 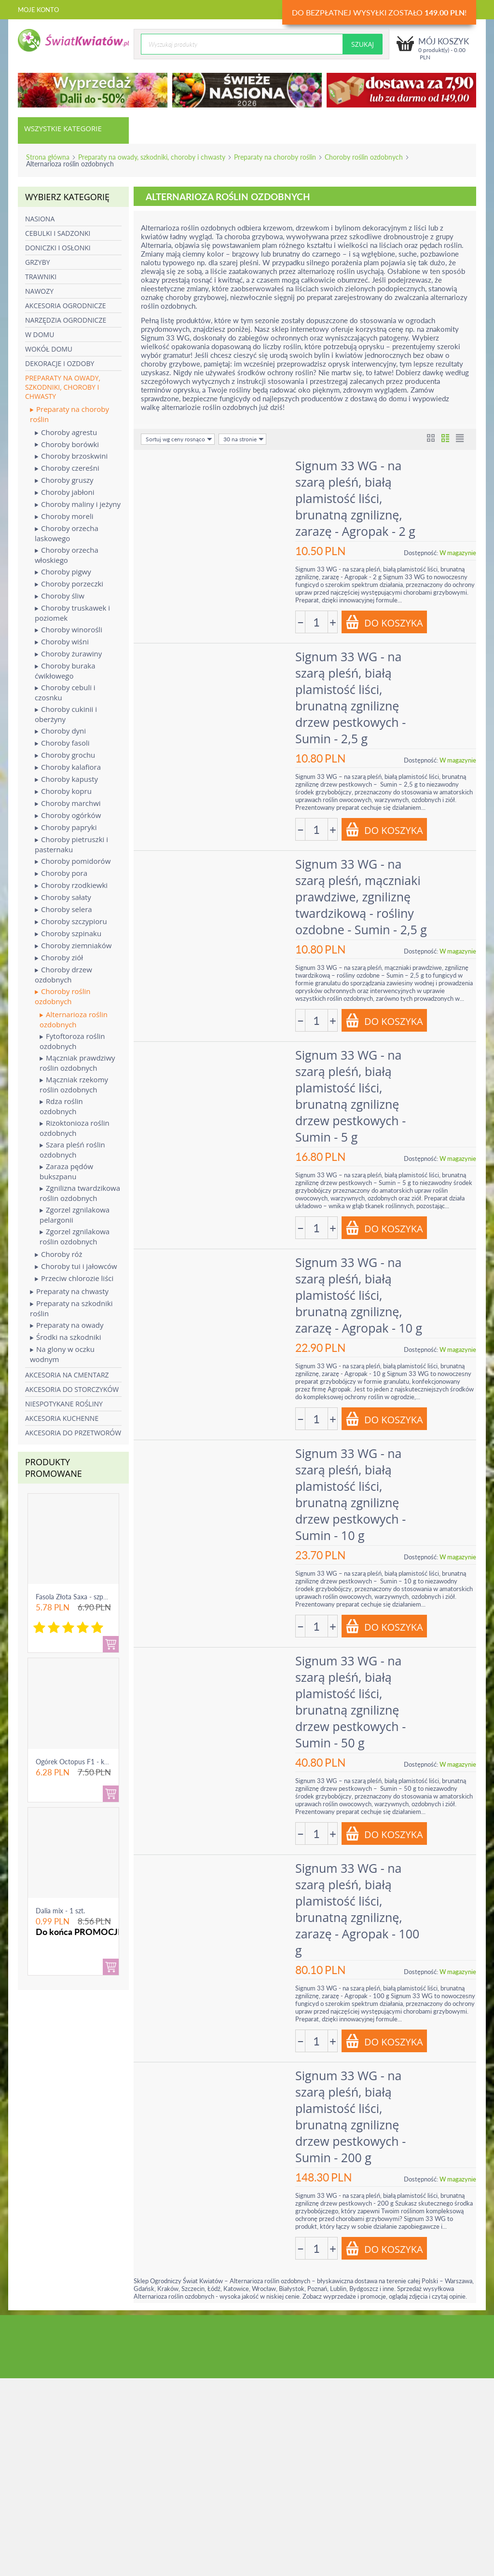 What do you see at coordinates (74, 1084) in the screenshot?
I see `Mączniak rzekomy roślin ozdobnych` at bounding box center [74, 1084].